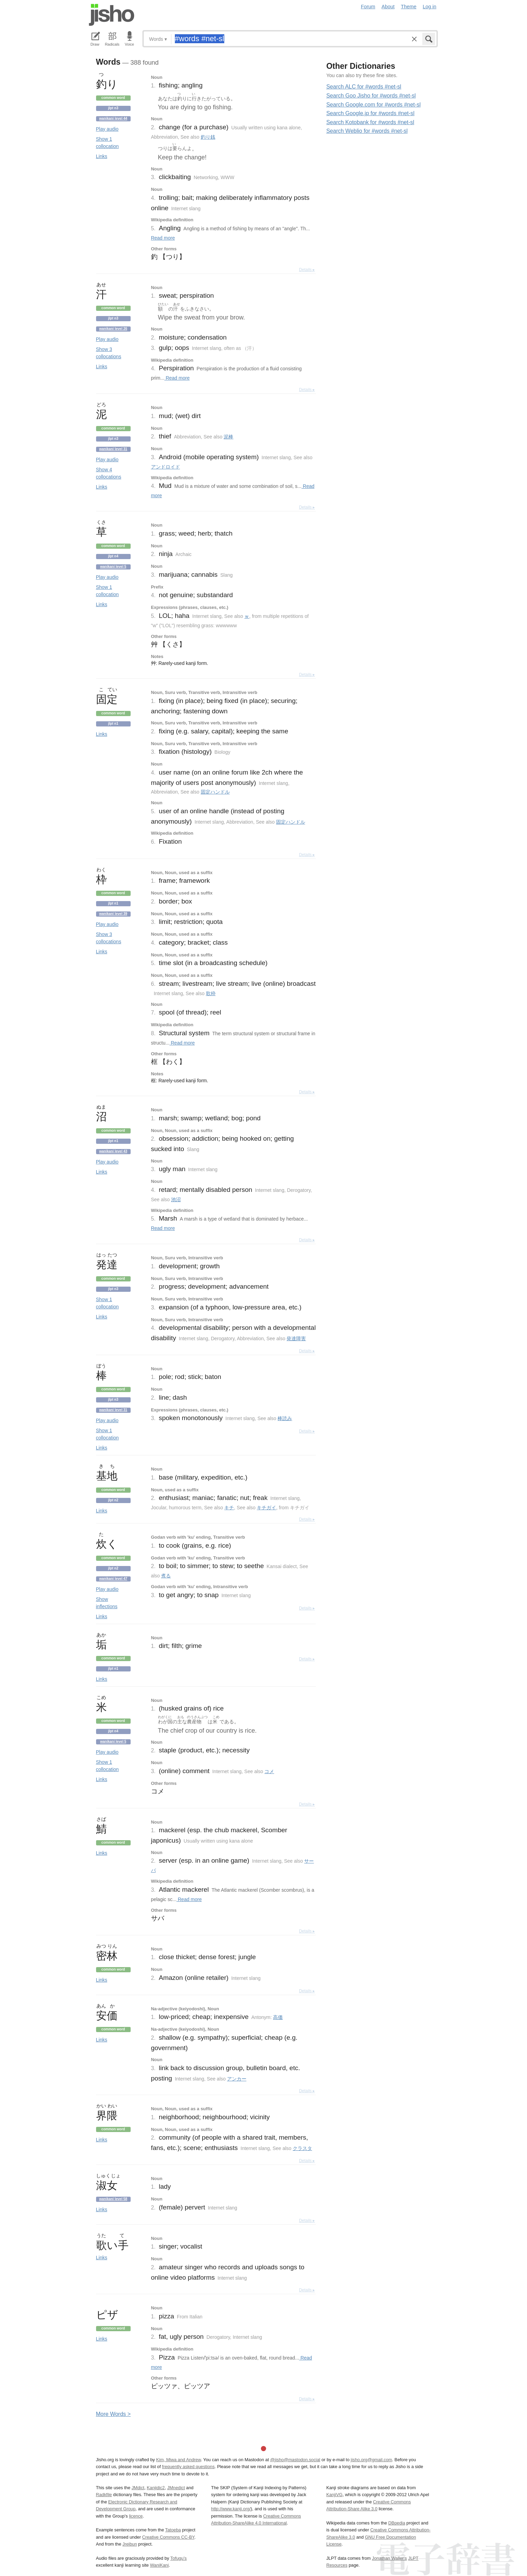 Image resolution: width=527 pixels, height=2576 pixels. I want to click on Wanikani level 5, so click(113, 566).